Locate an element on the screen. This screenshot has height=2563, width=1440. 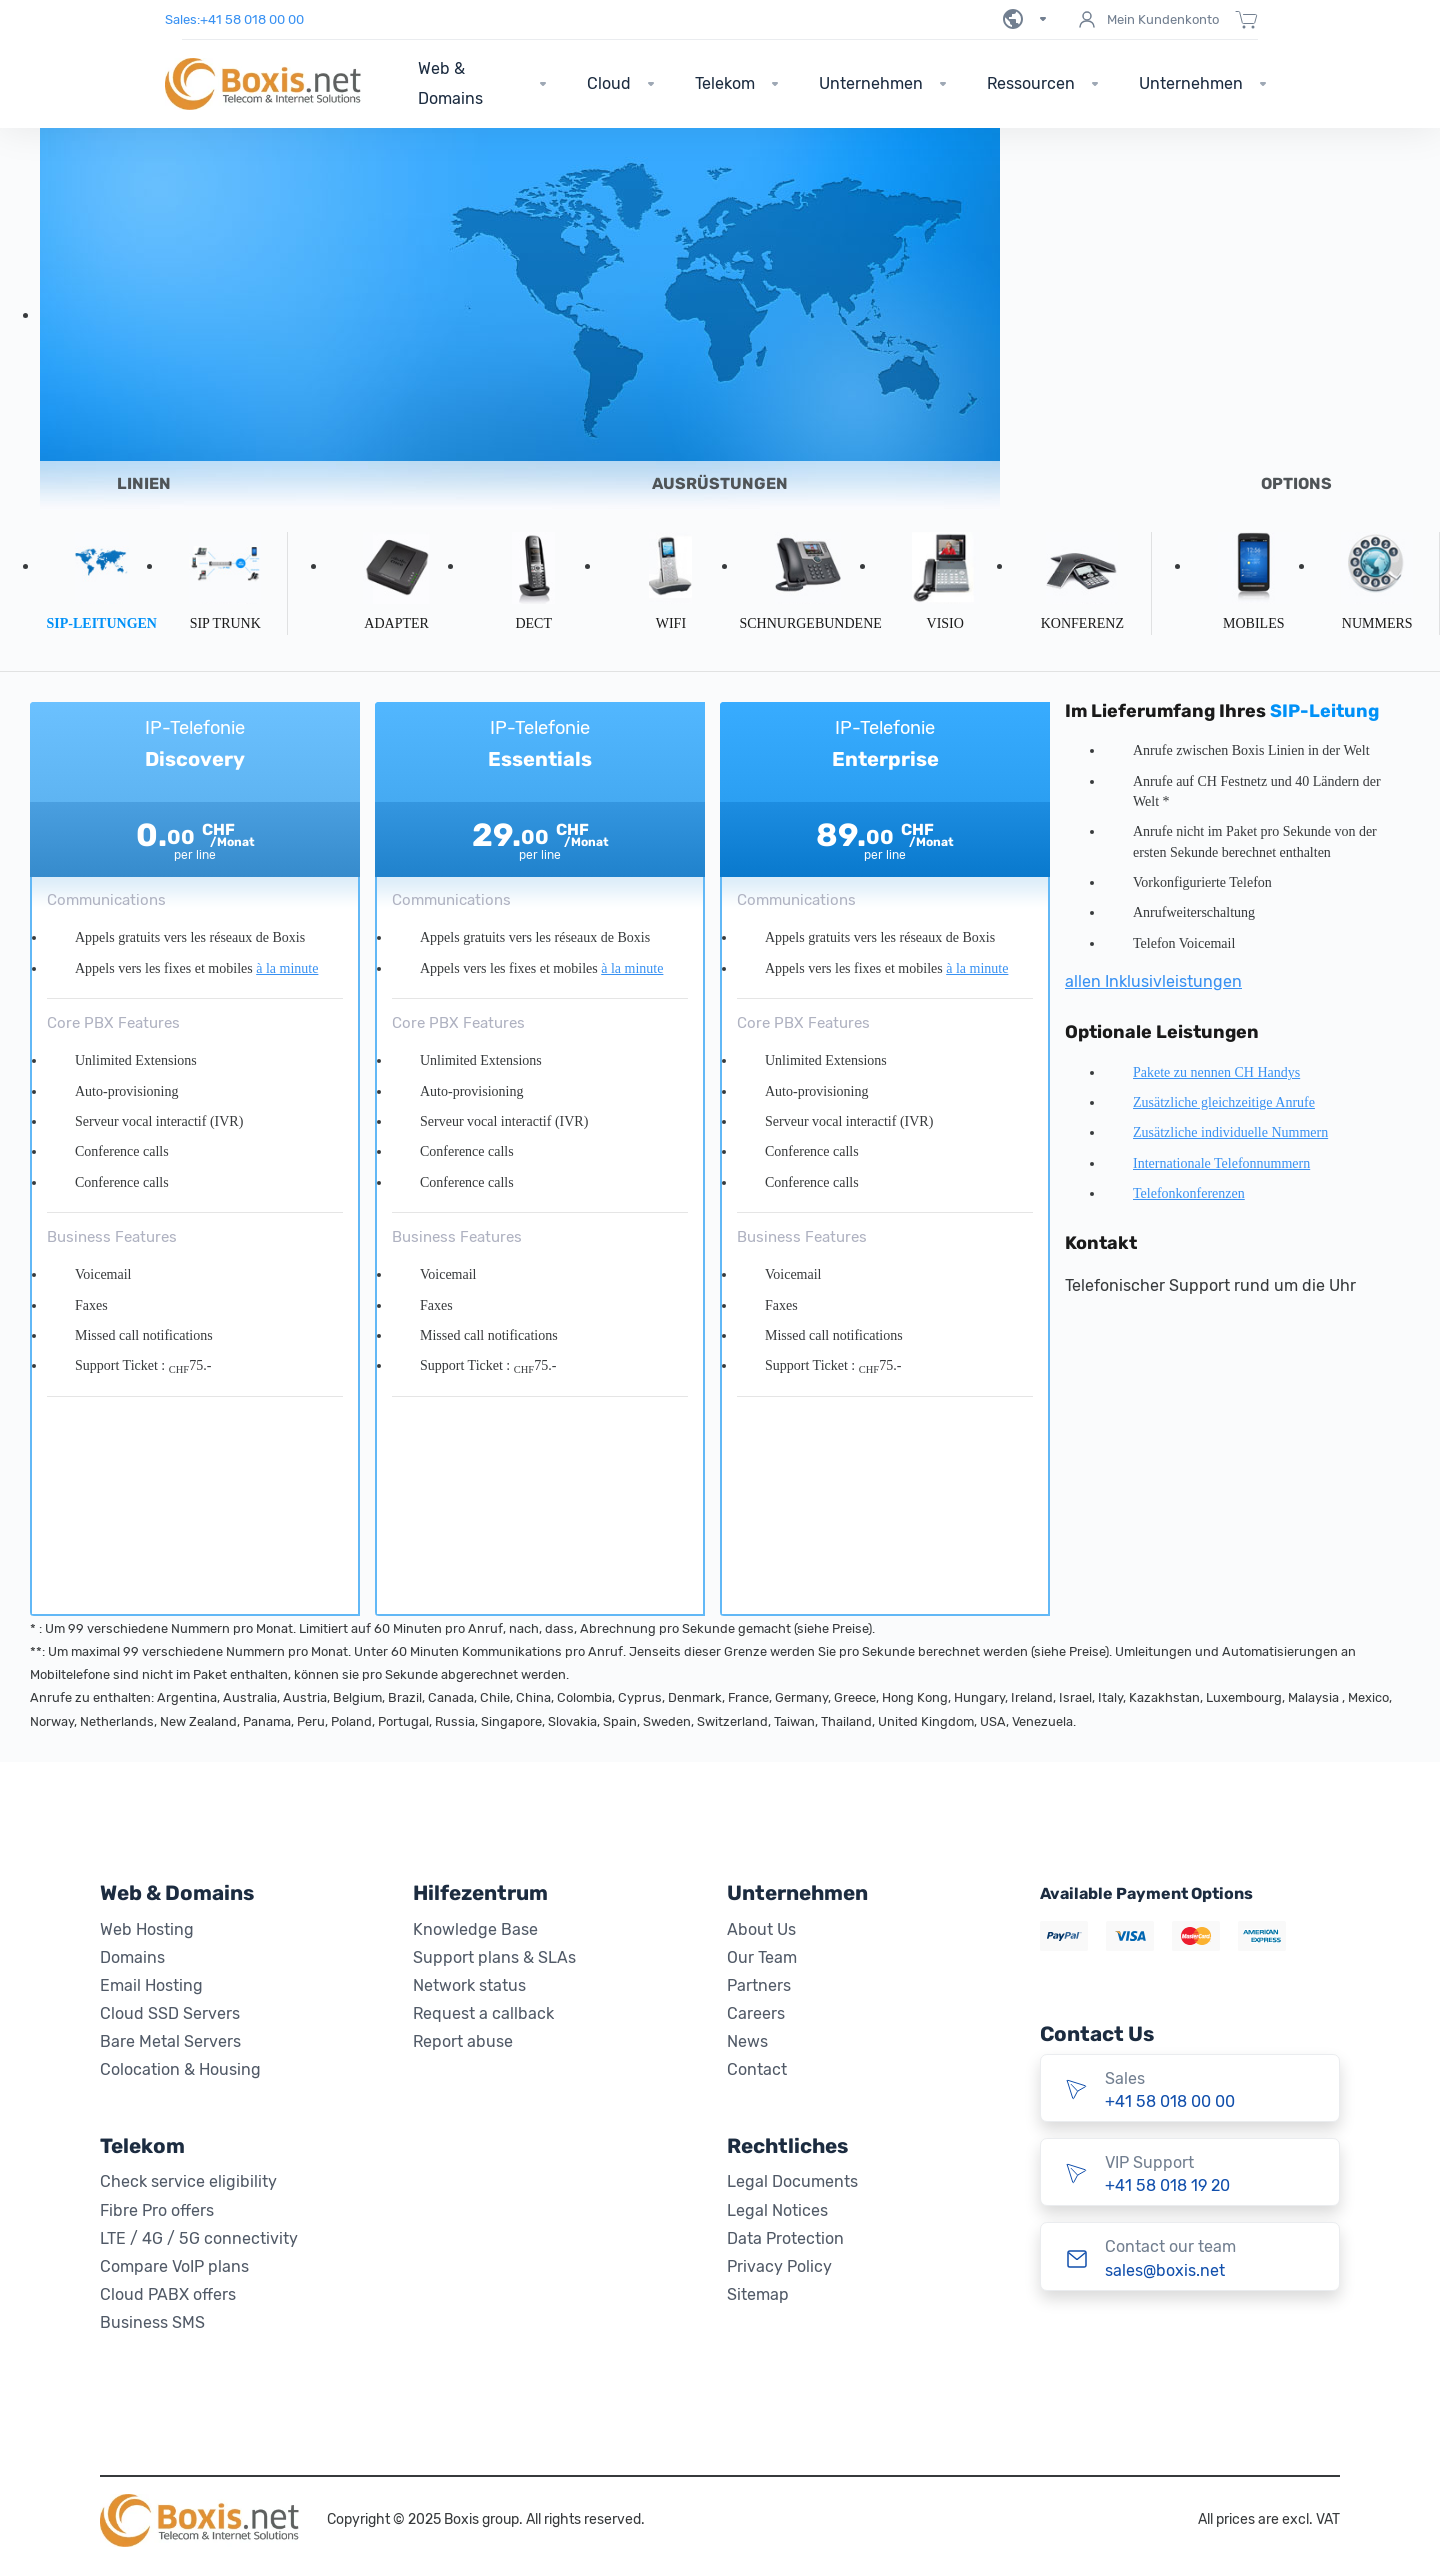
Legal Notices is located at coordinates (777, 2210).